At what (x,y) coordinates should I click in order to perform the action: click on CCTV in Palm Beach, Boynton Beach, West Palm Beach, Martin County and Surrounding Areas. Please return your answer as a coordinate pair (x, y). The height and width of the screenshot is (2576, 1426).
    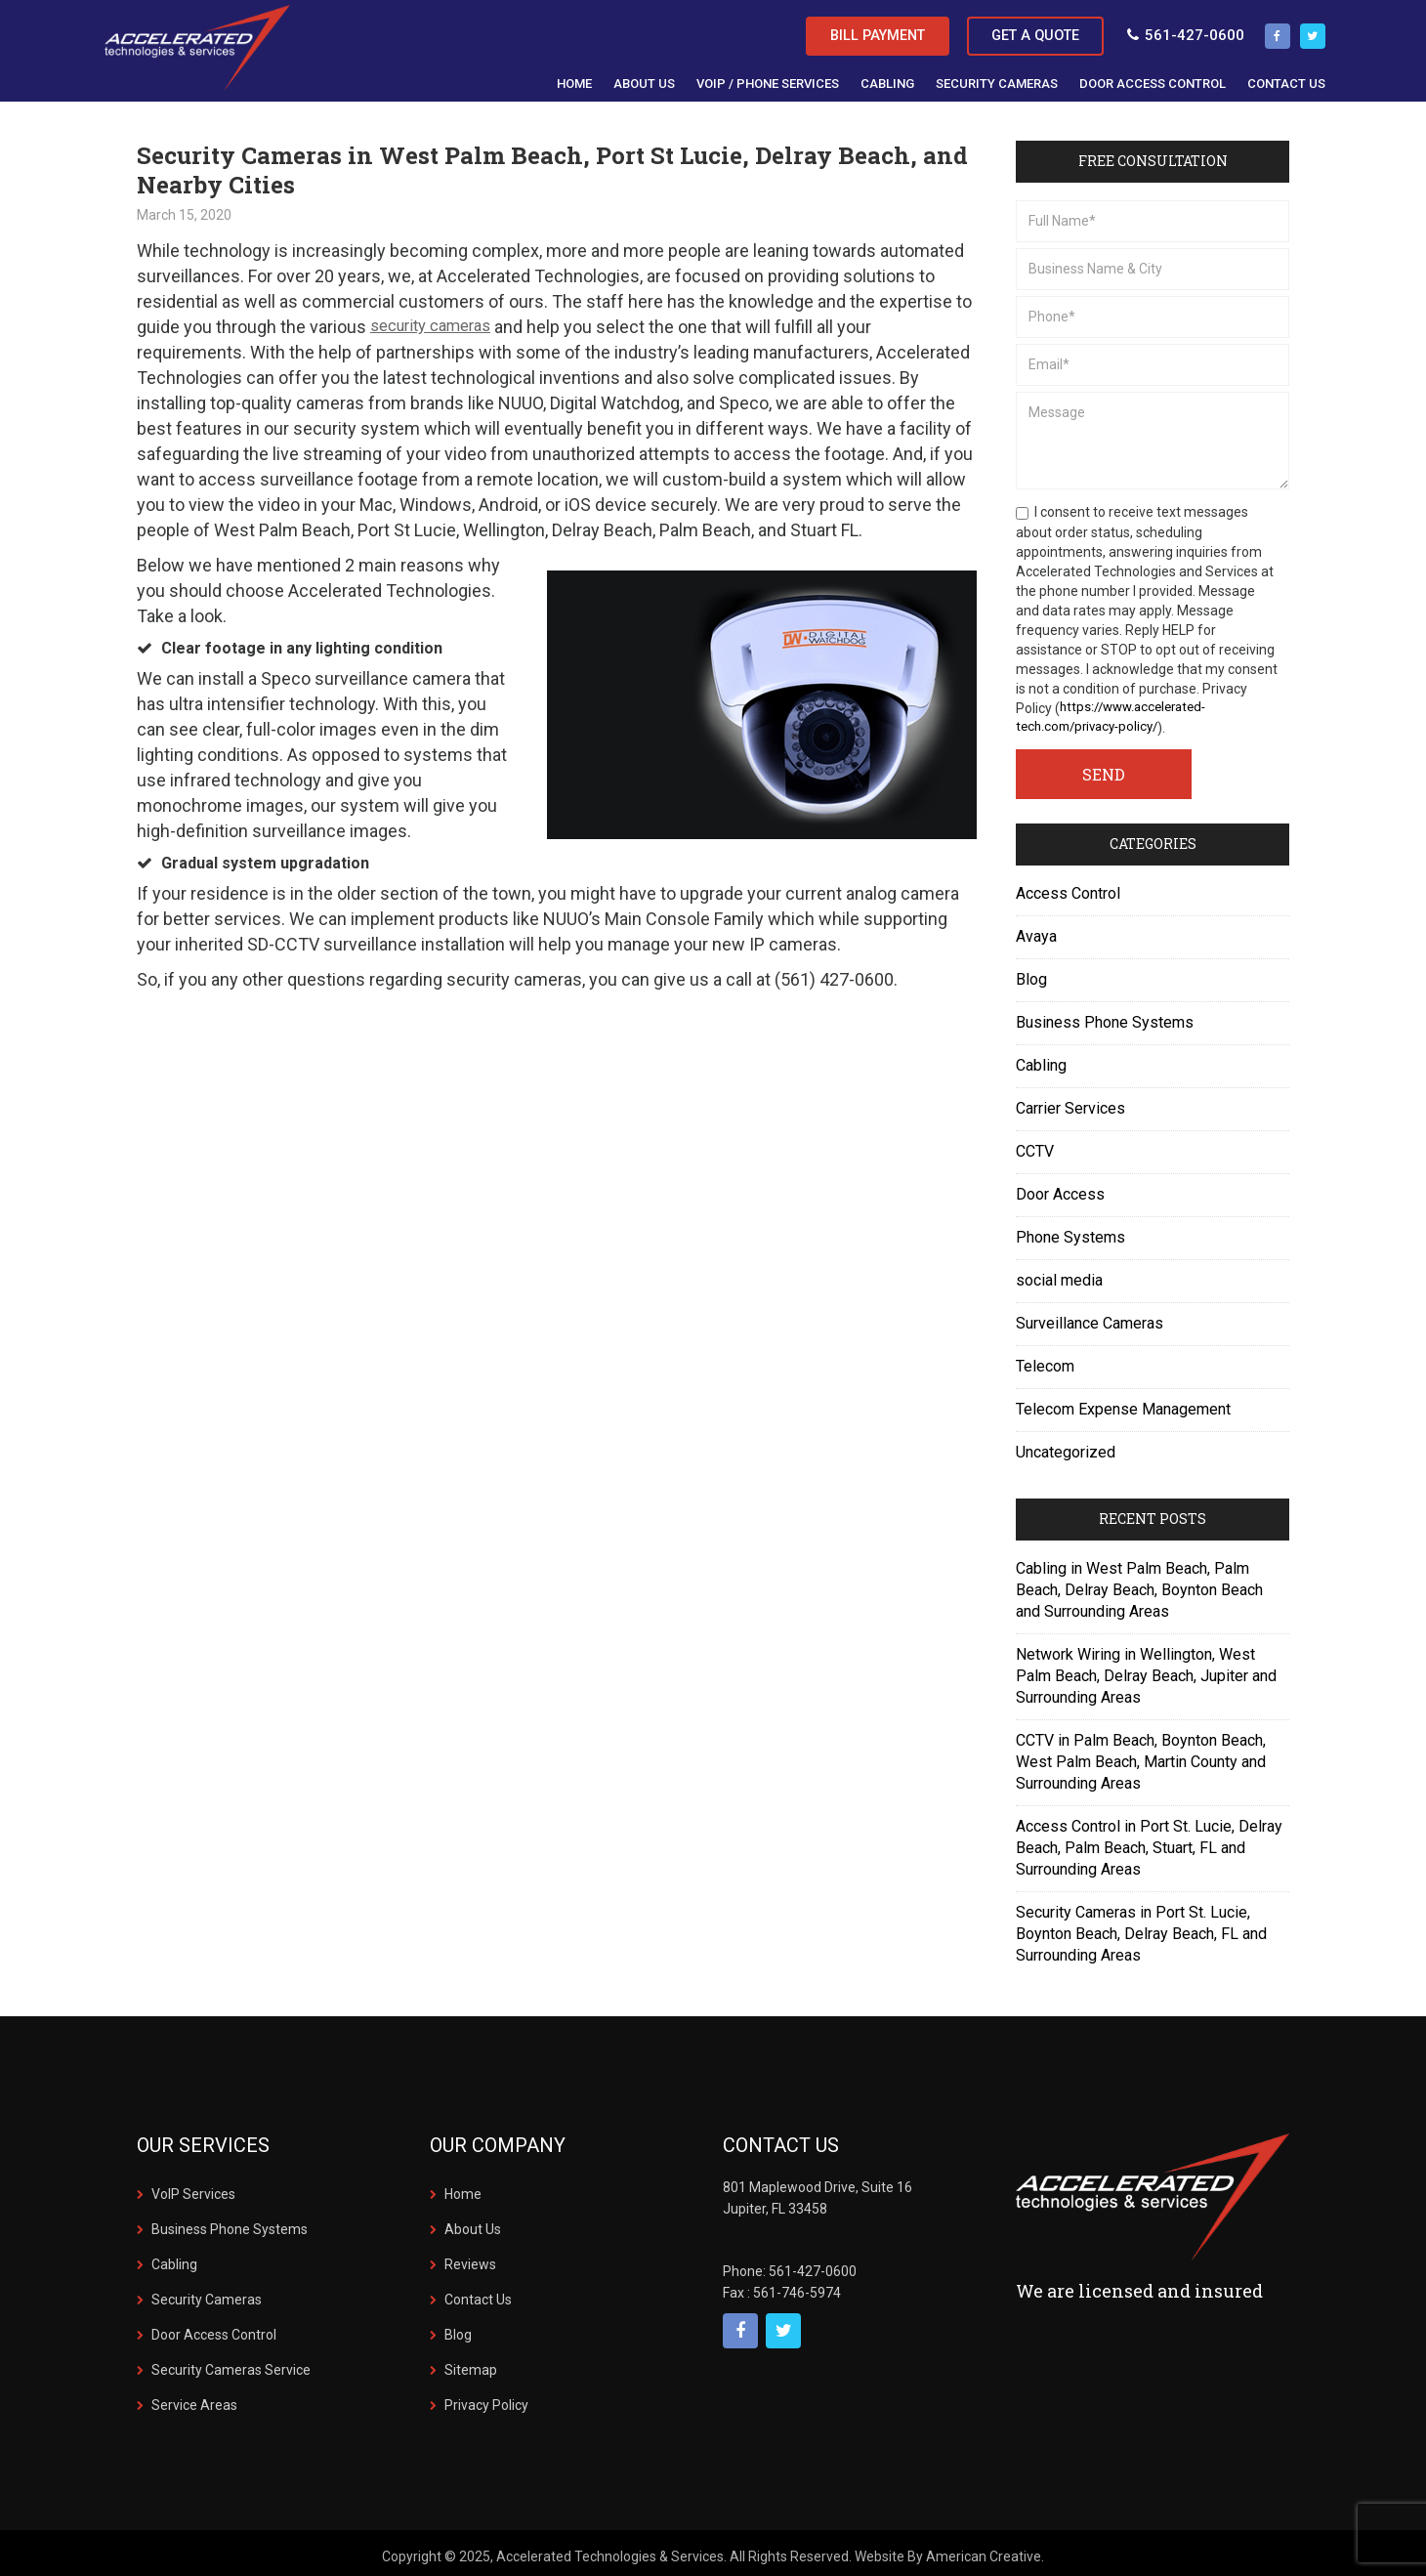
    Looking at the image, I should click on (1141, 1756).